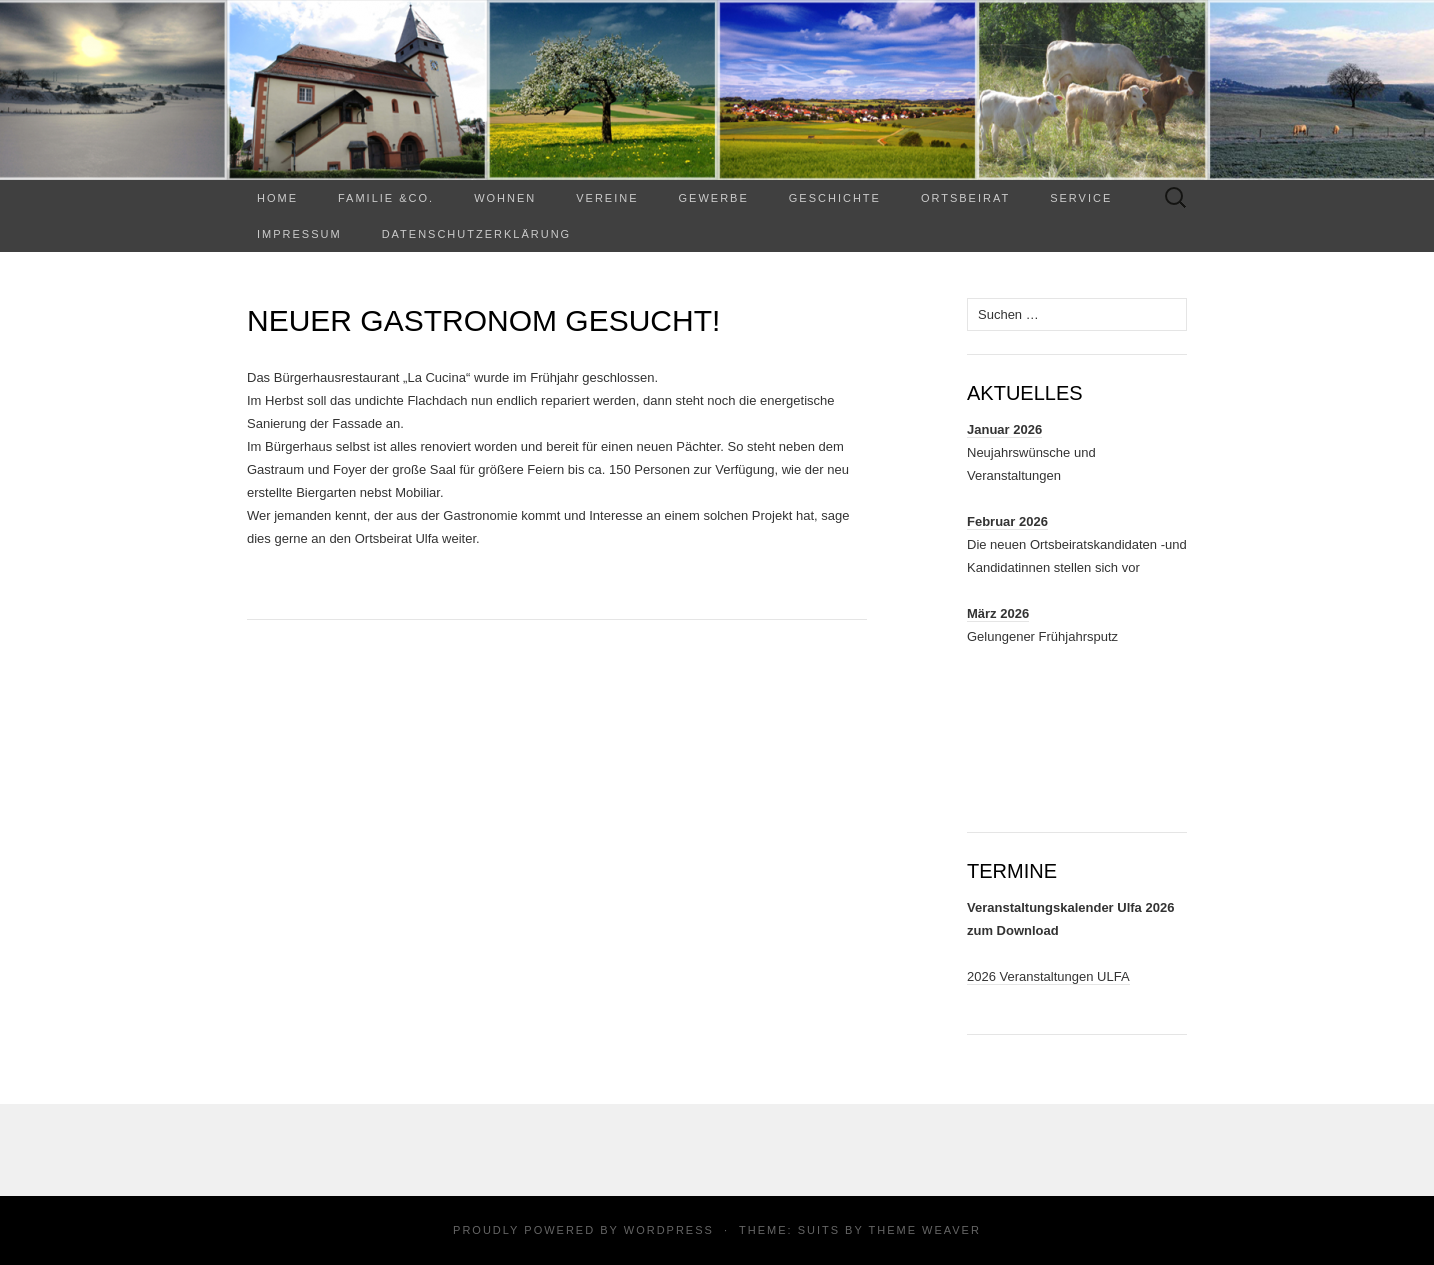  What do you see at coordinates (277, 198) in the screenshot?
I see `Home` at bounding box center [277, 198].